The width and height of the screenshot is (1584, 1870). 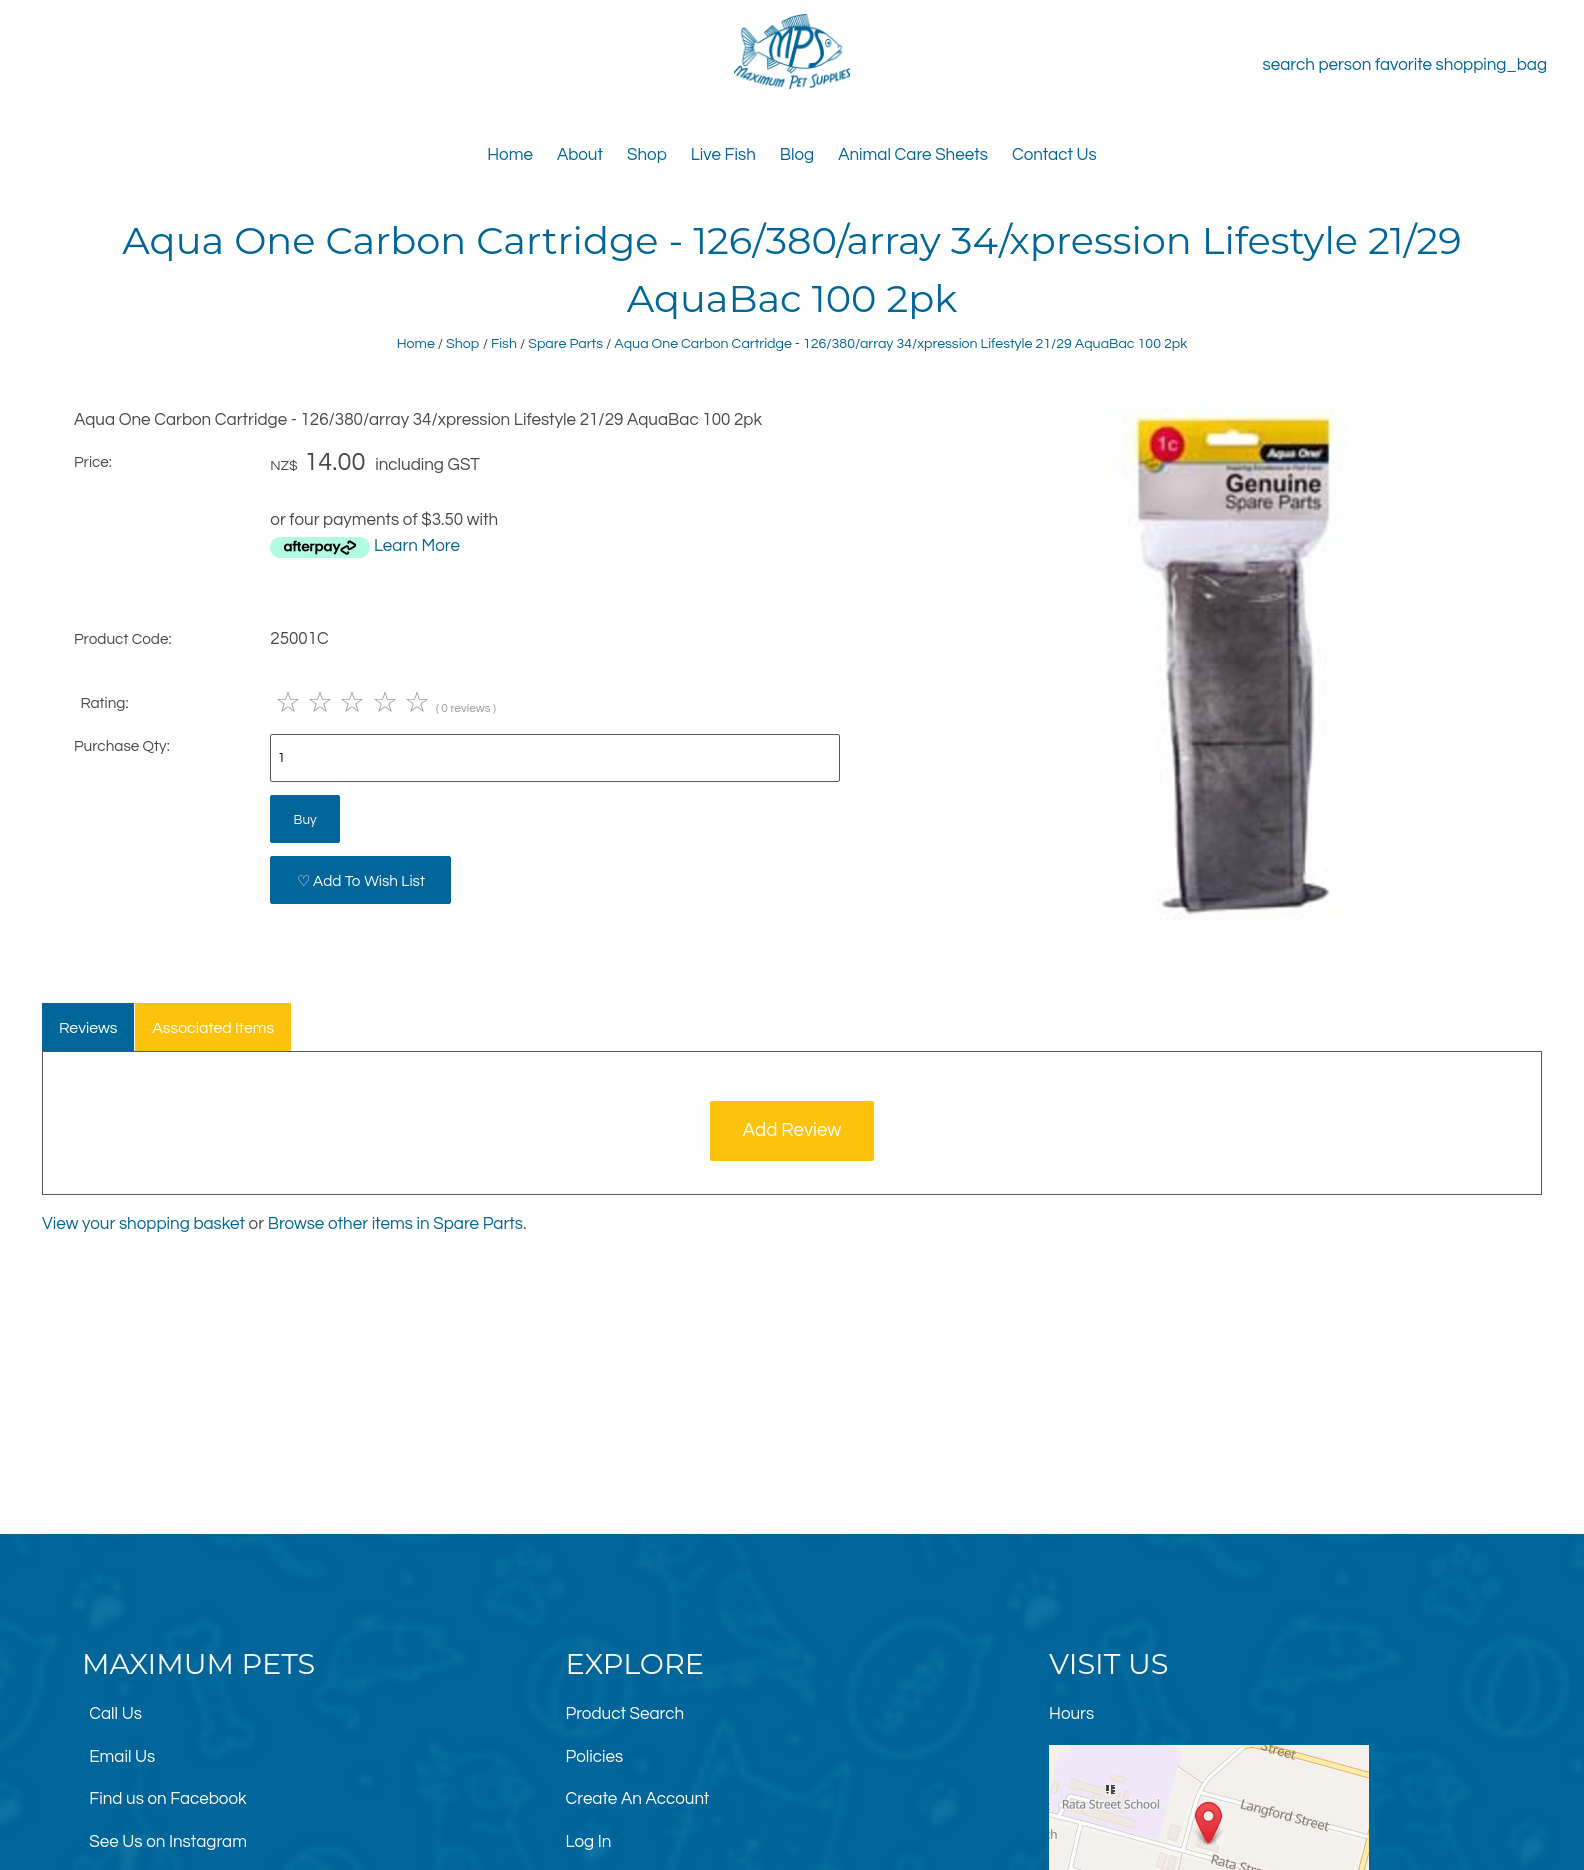 I want to click on Reviews, so click(x=88, y=1028).